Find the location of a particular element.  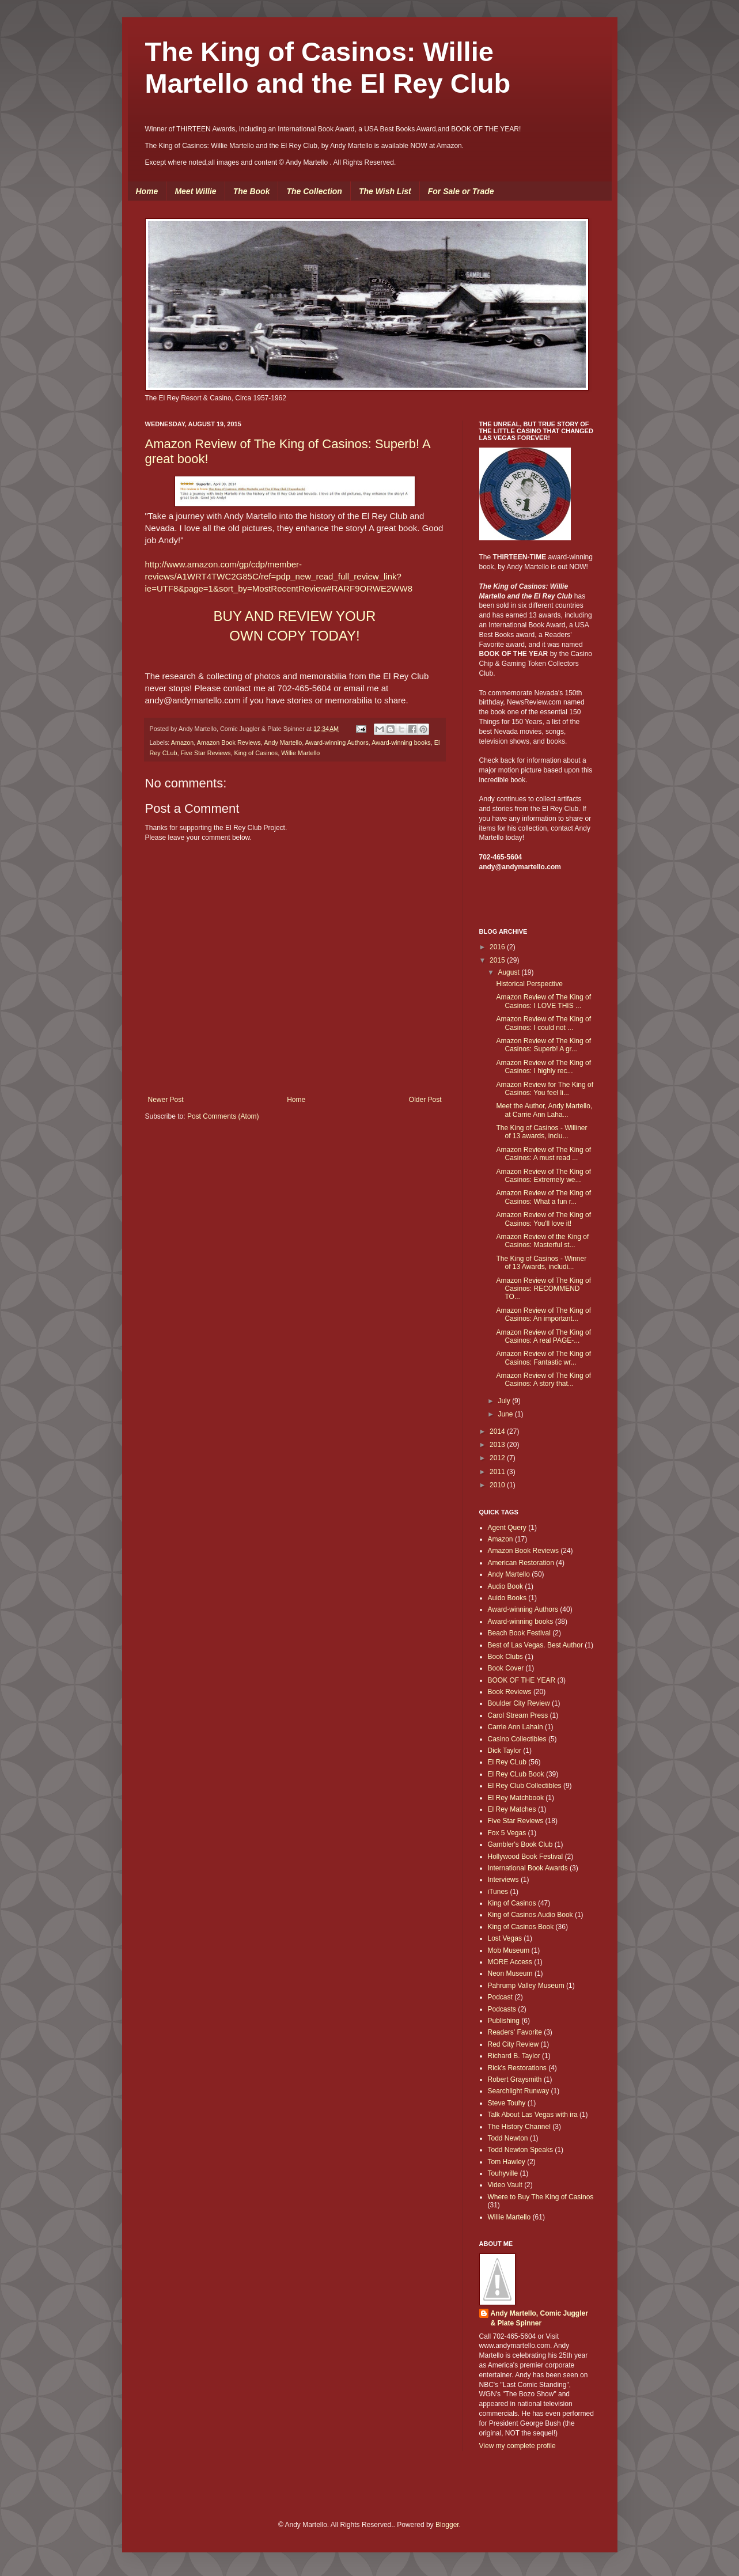

Award-winning Authors is located at coordinates (337, 742).